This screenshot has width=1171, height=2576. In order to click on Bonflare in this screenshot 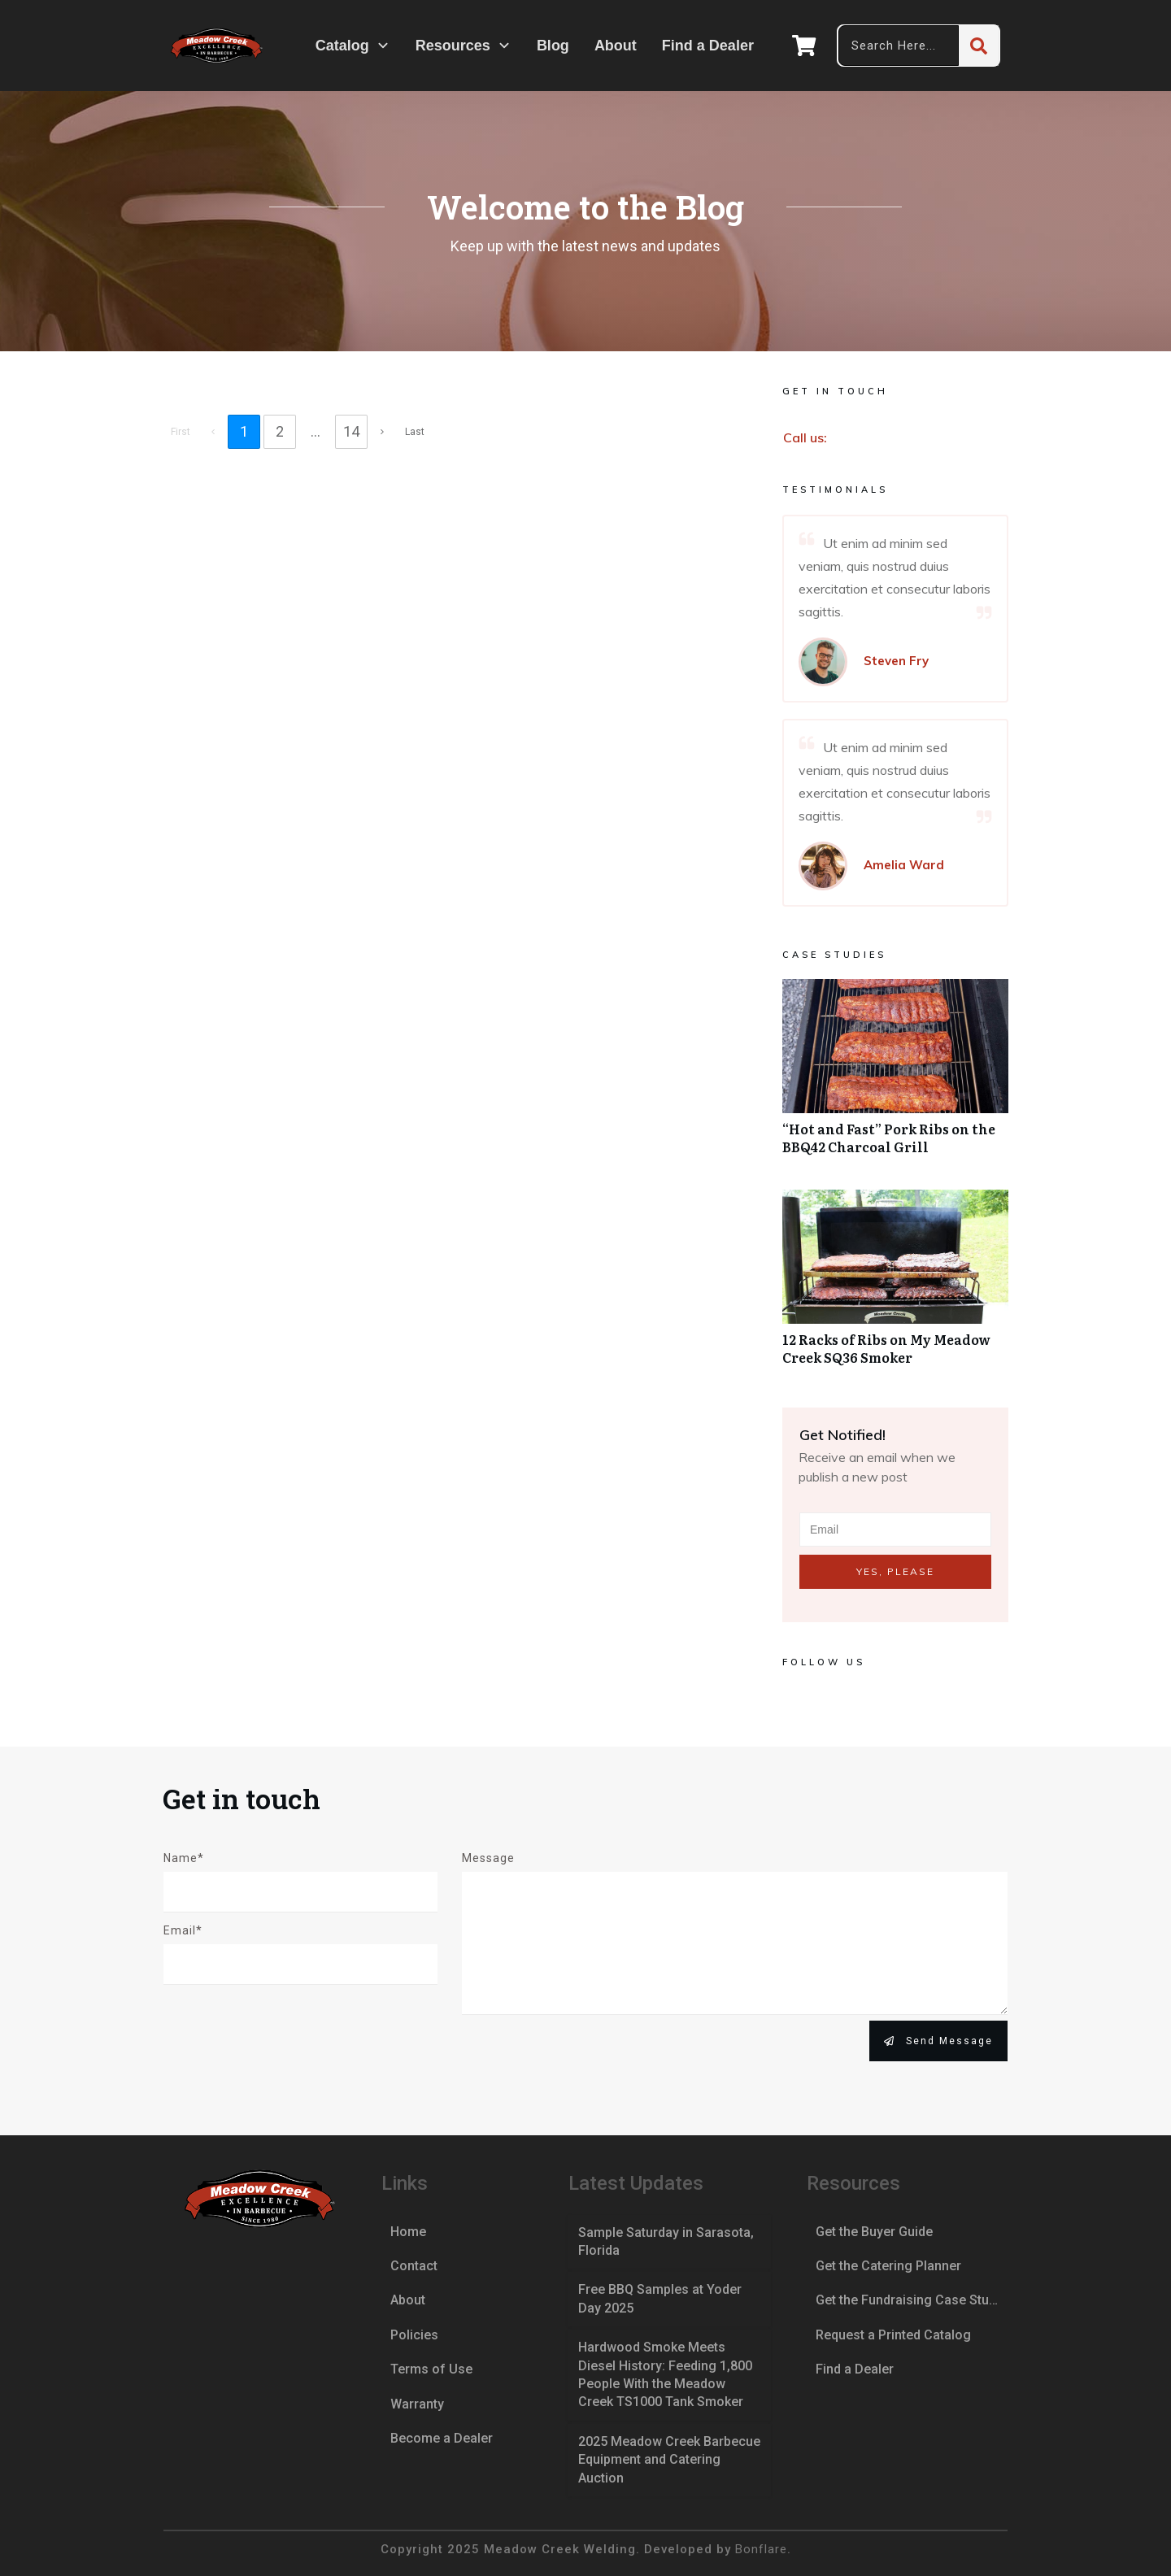, I will do `click(761, 2549)`.